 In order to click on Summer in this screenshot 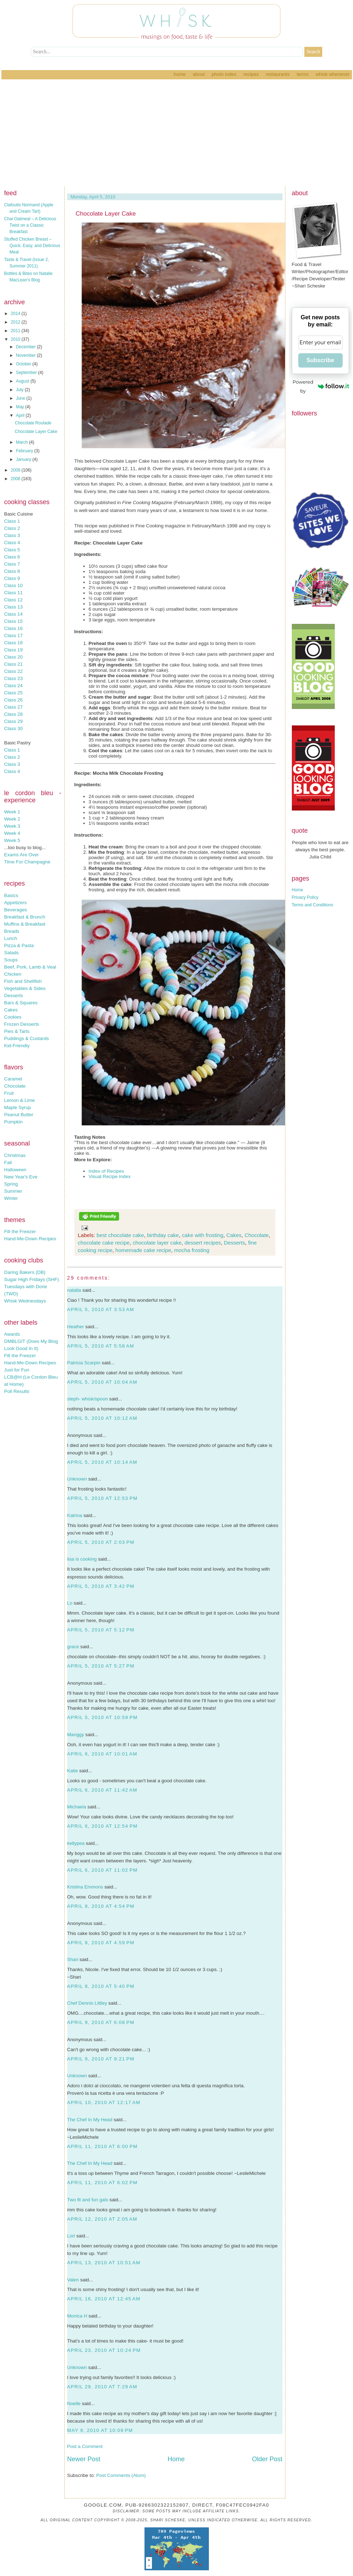, I will do `click(13, 1191)`.